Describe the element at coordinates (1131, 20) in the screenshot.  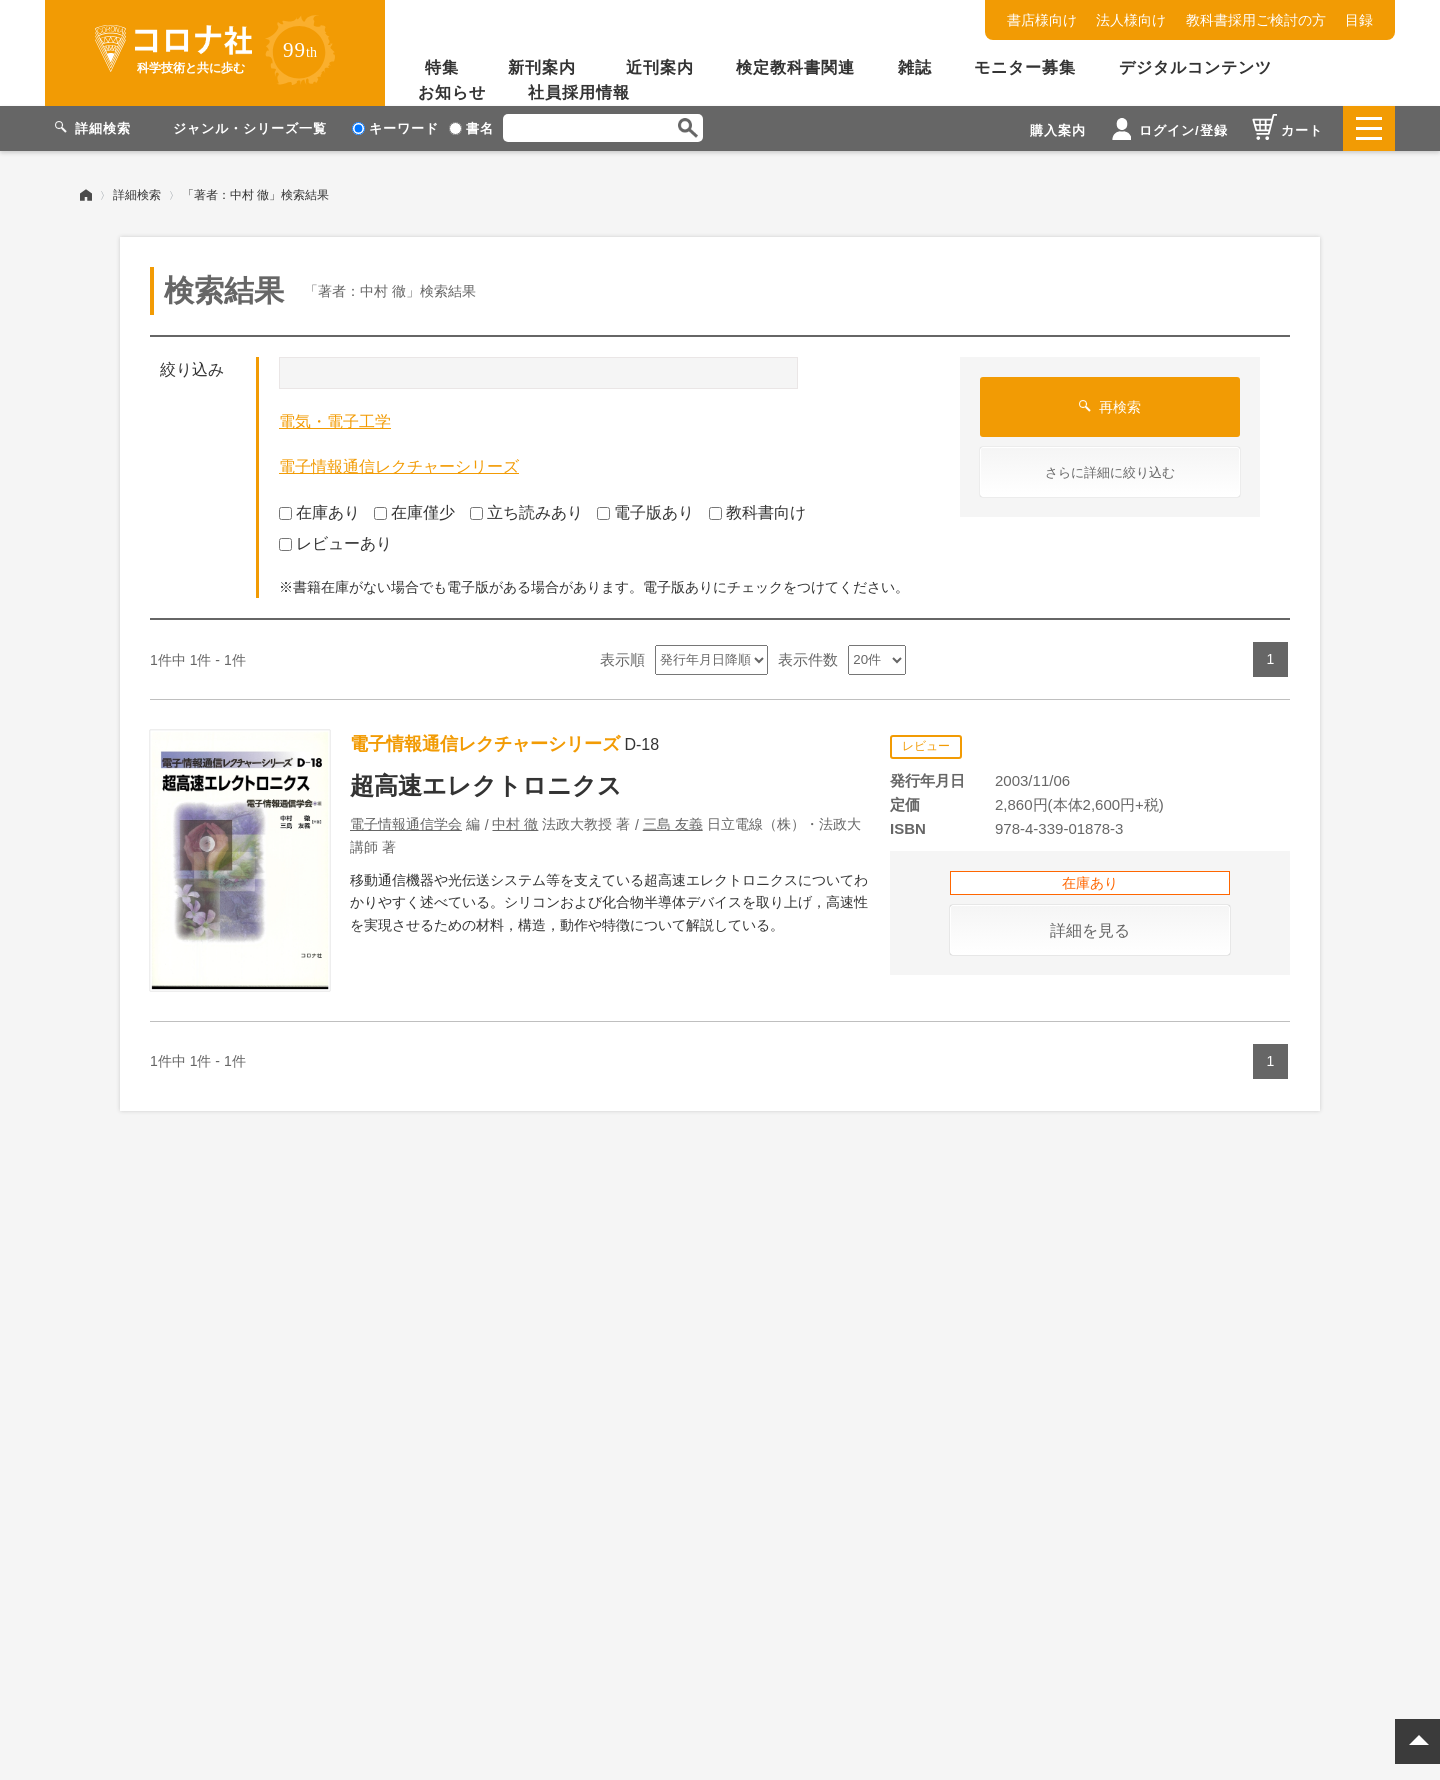
I see `法人様向け` at that location.